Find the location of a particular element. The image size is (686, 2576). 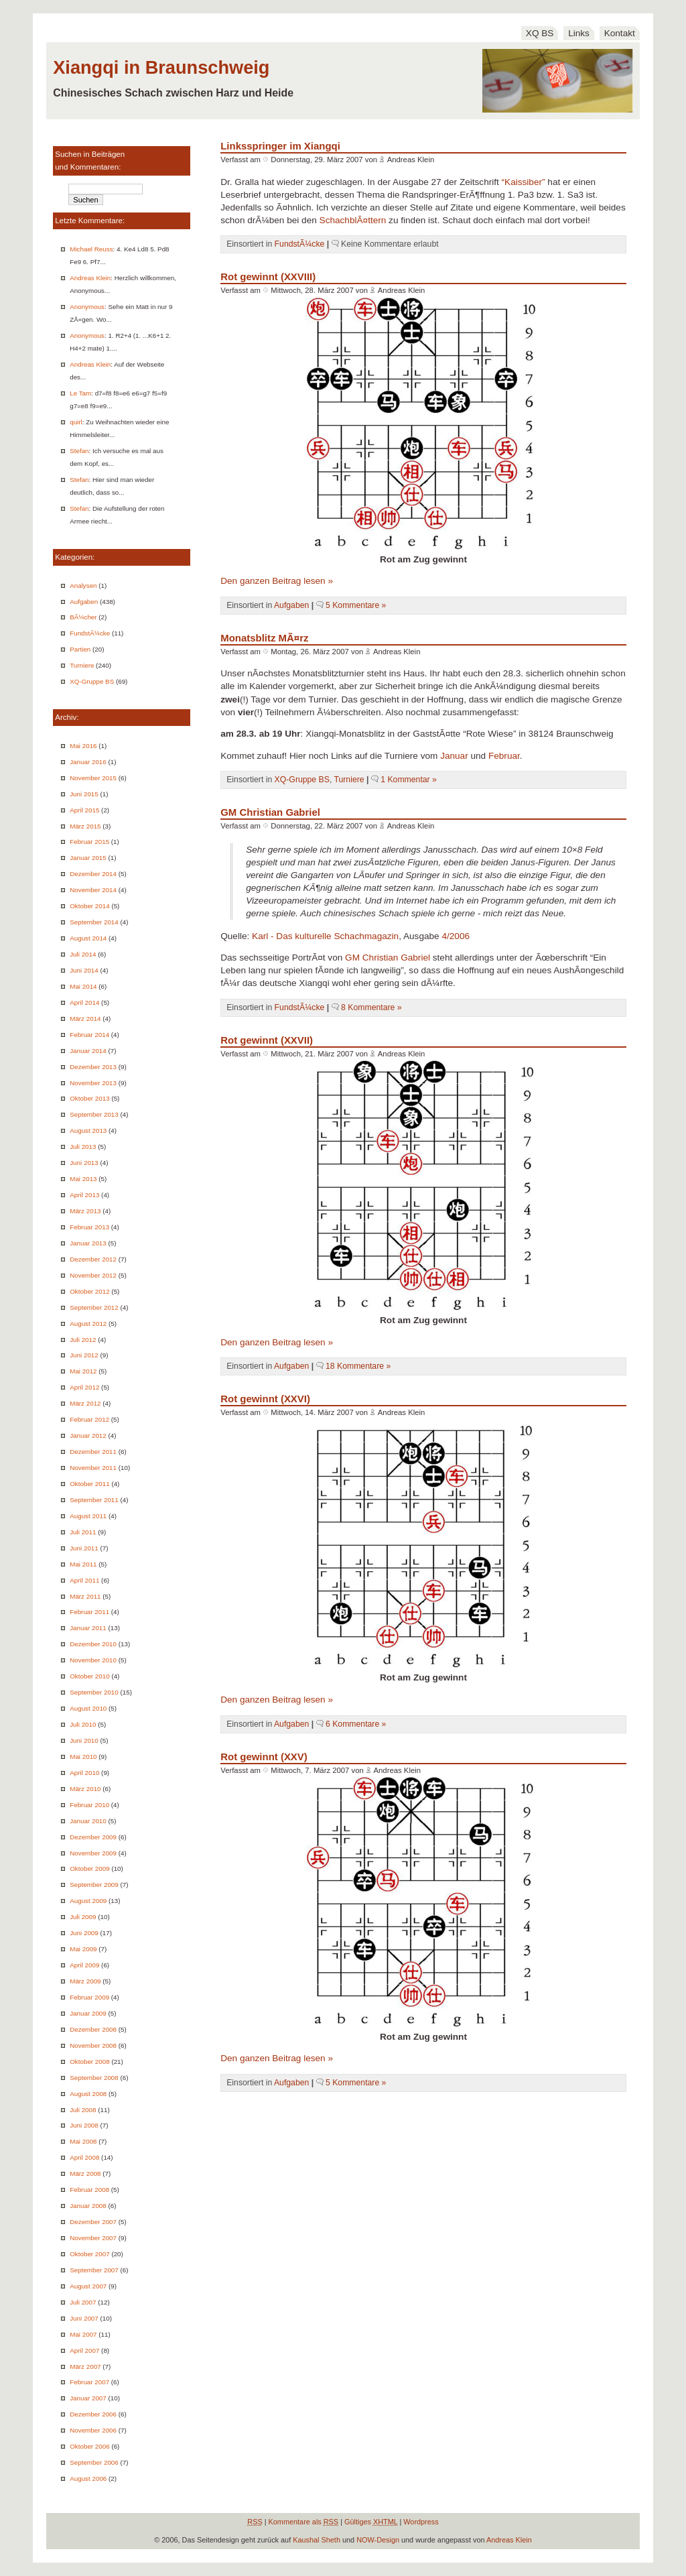

Mai 2013 is located at coordinates (83, 1178).